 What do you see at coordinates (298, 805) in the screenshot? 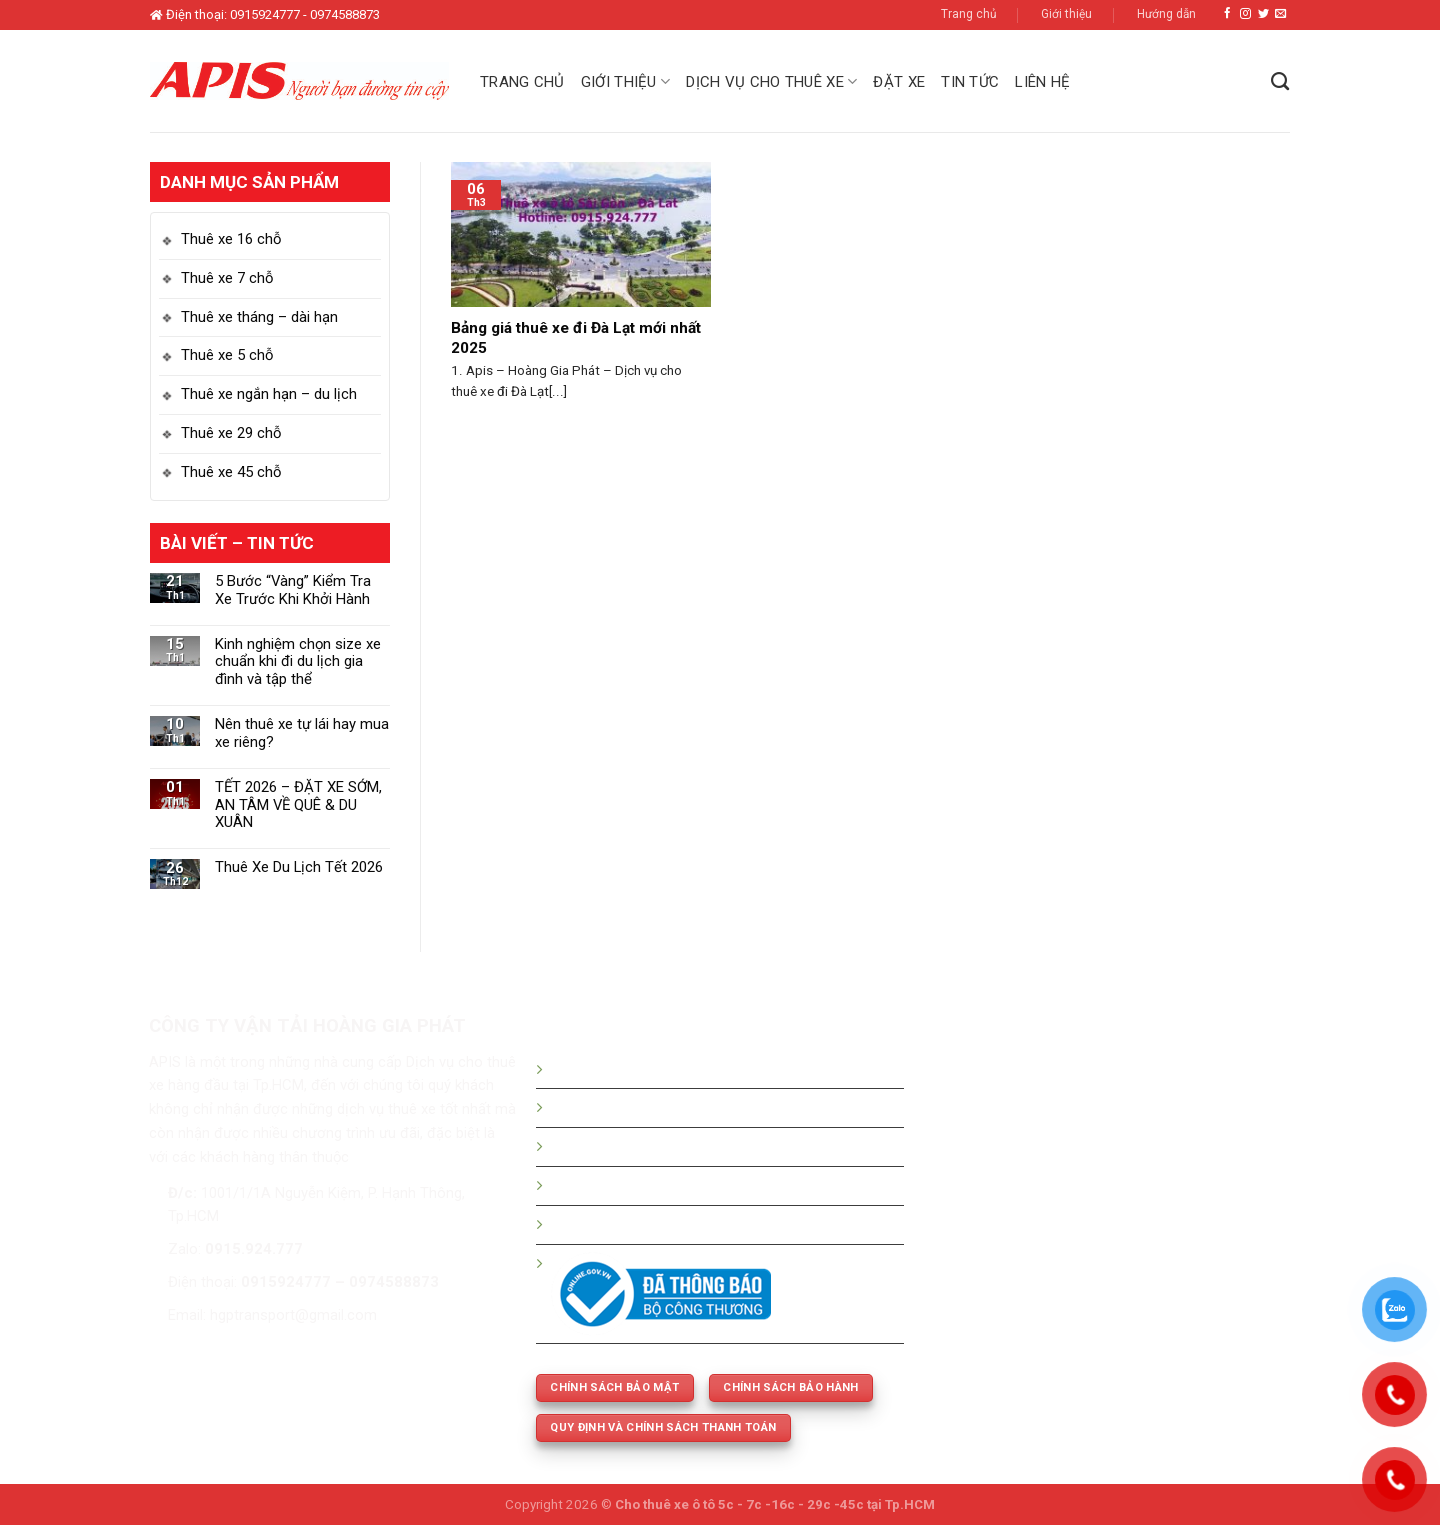
I see `TẾT 2026 – ĐẶT XE SỚM, AN TÂM VỀ QUÊ & DU XUÂN` at bounding box center [298, 805].